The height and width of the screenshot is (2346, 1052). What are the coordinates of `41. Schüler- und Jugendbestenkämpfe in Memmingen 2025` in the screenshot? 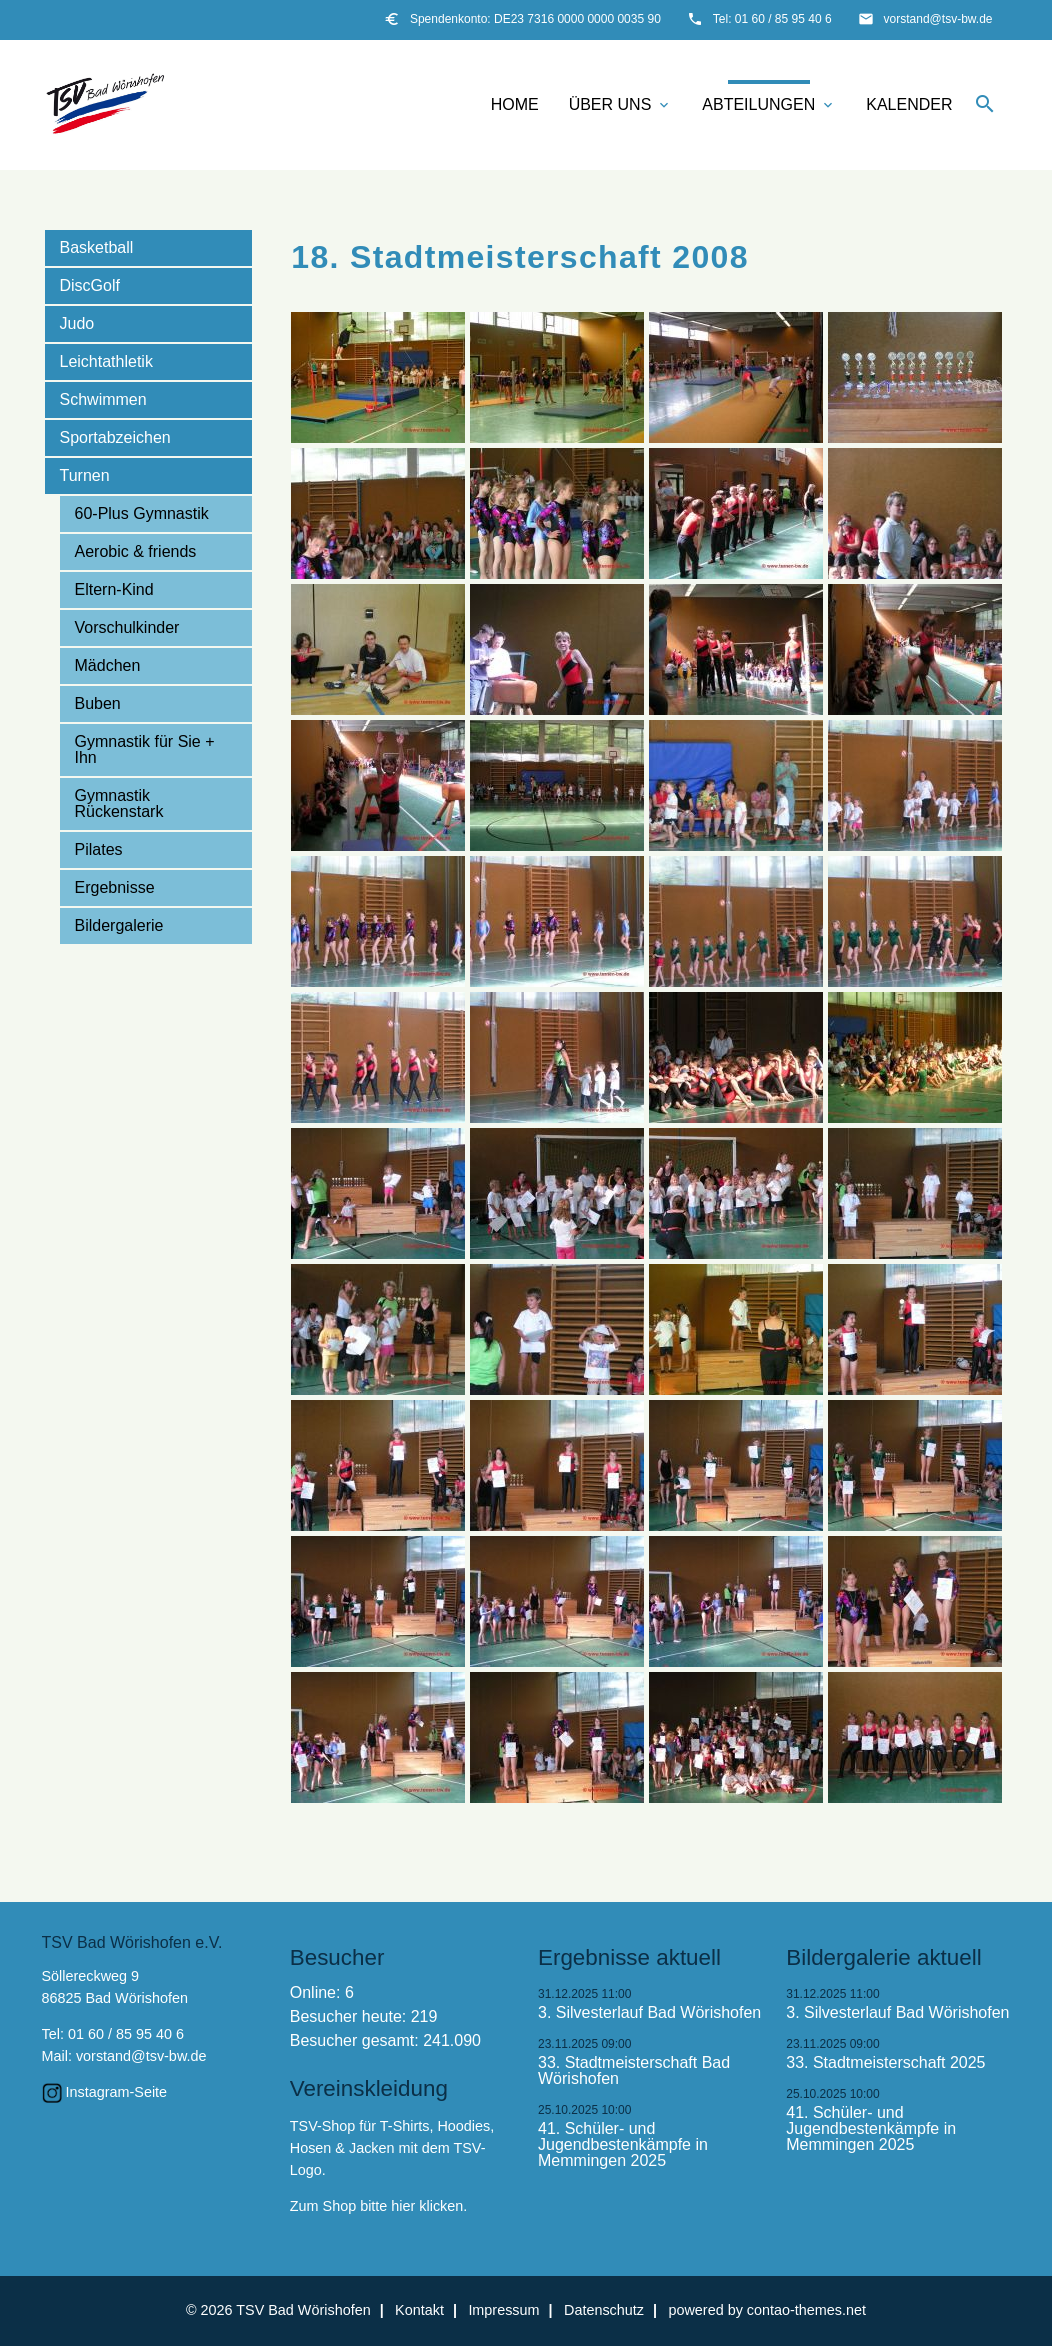 It's located at (623, 2145).